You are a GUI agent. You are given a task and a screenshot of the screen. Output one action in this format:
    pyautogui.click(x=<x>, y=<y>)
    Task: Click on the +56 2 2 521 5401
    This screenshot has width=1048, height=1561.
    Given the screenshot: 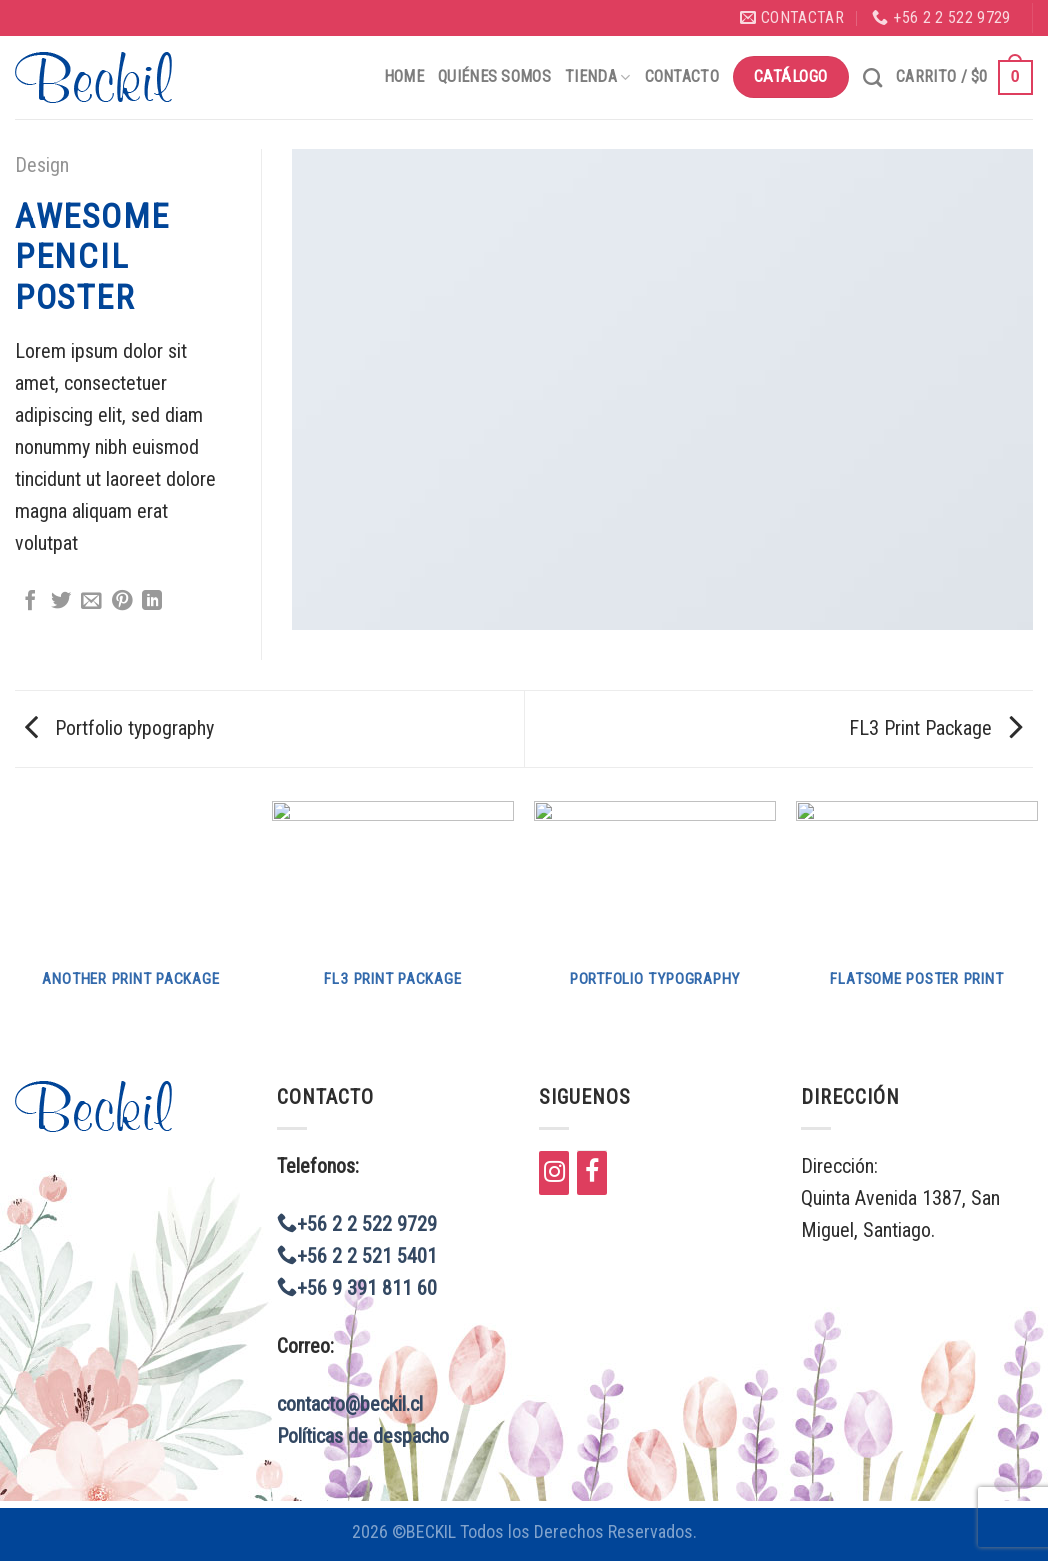 What is the action you would take?
    pyautogui.click(x=357, y=1256)
    